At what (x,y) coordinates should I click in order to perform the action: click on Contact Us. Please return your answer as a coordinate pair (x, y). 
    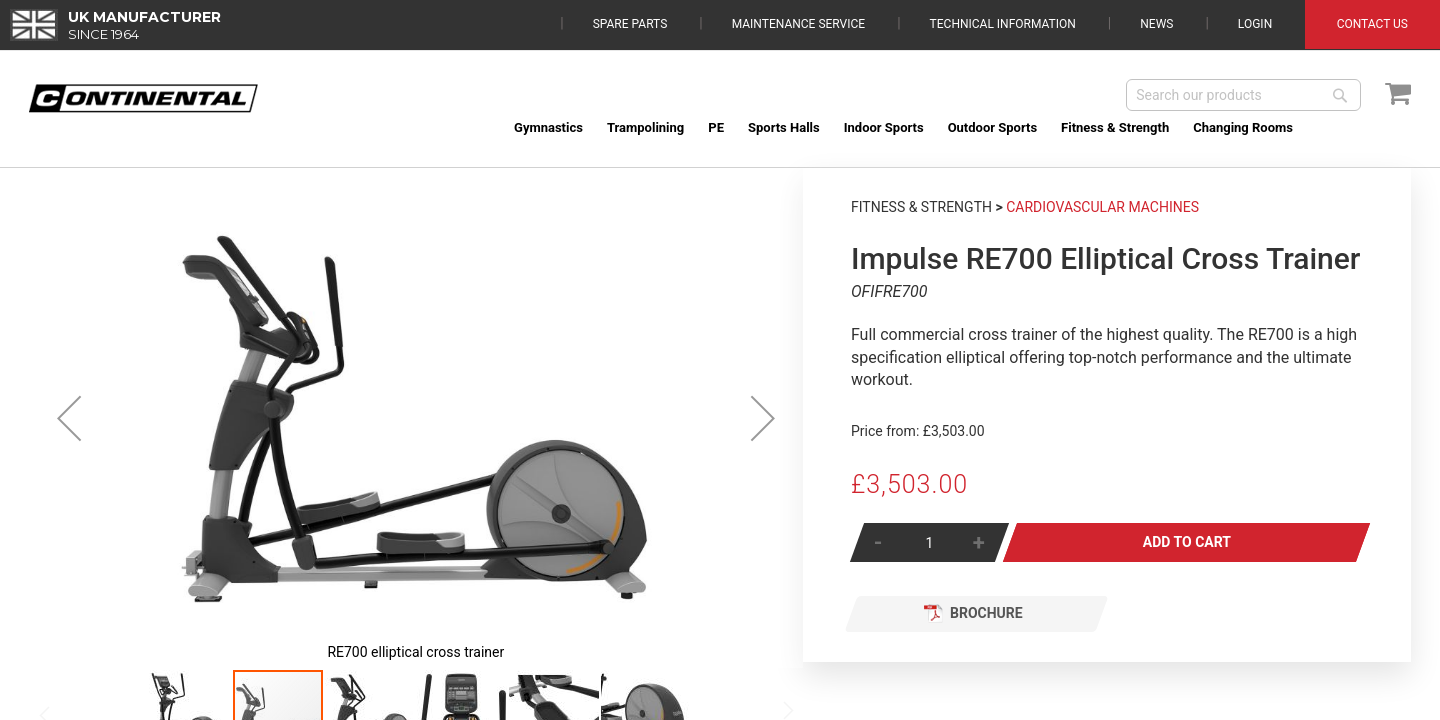
    Looking at the image, I should click on (1372, 24).